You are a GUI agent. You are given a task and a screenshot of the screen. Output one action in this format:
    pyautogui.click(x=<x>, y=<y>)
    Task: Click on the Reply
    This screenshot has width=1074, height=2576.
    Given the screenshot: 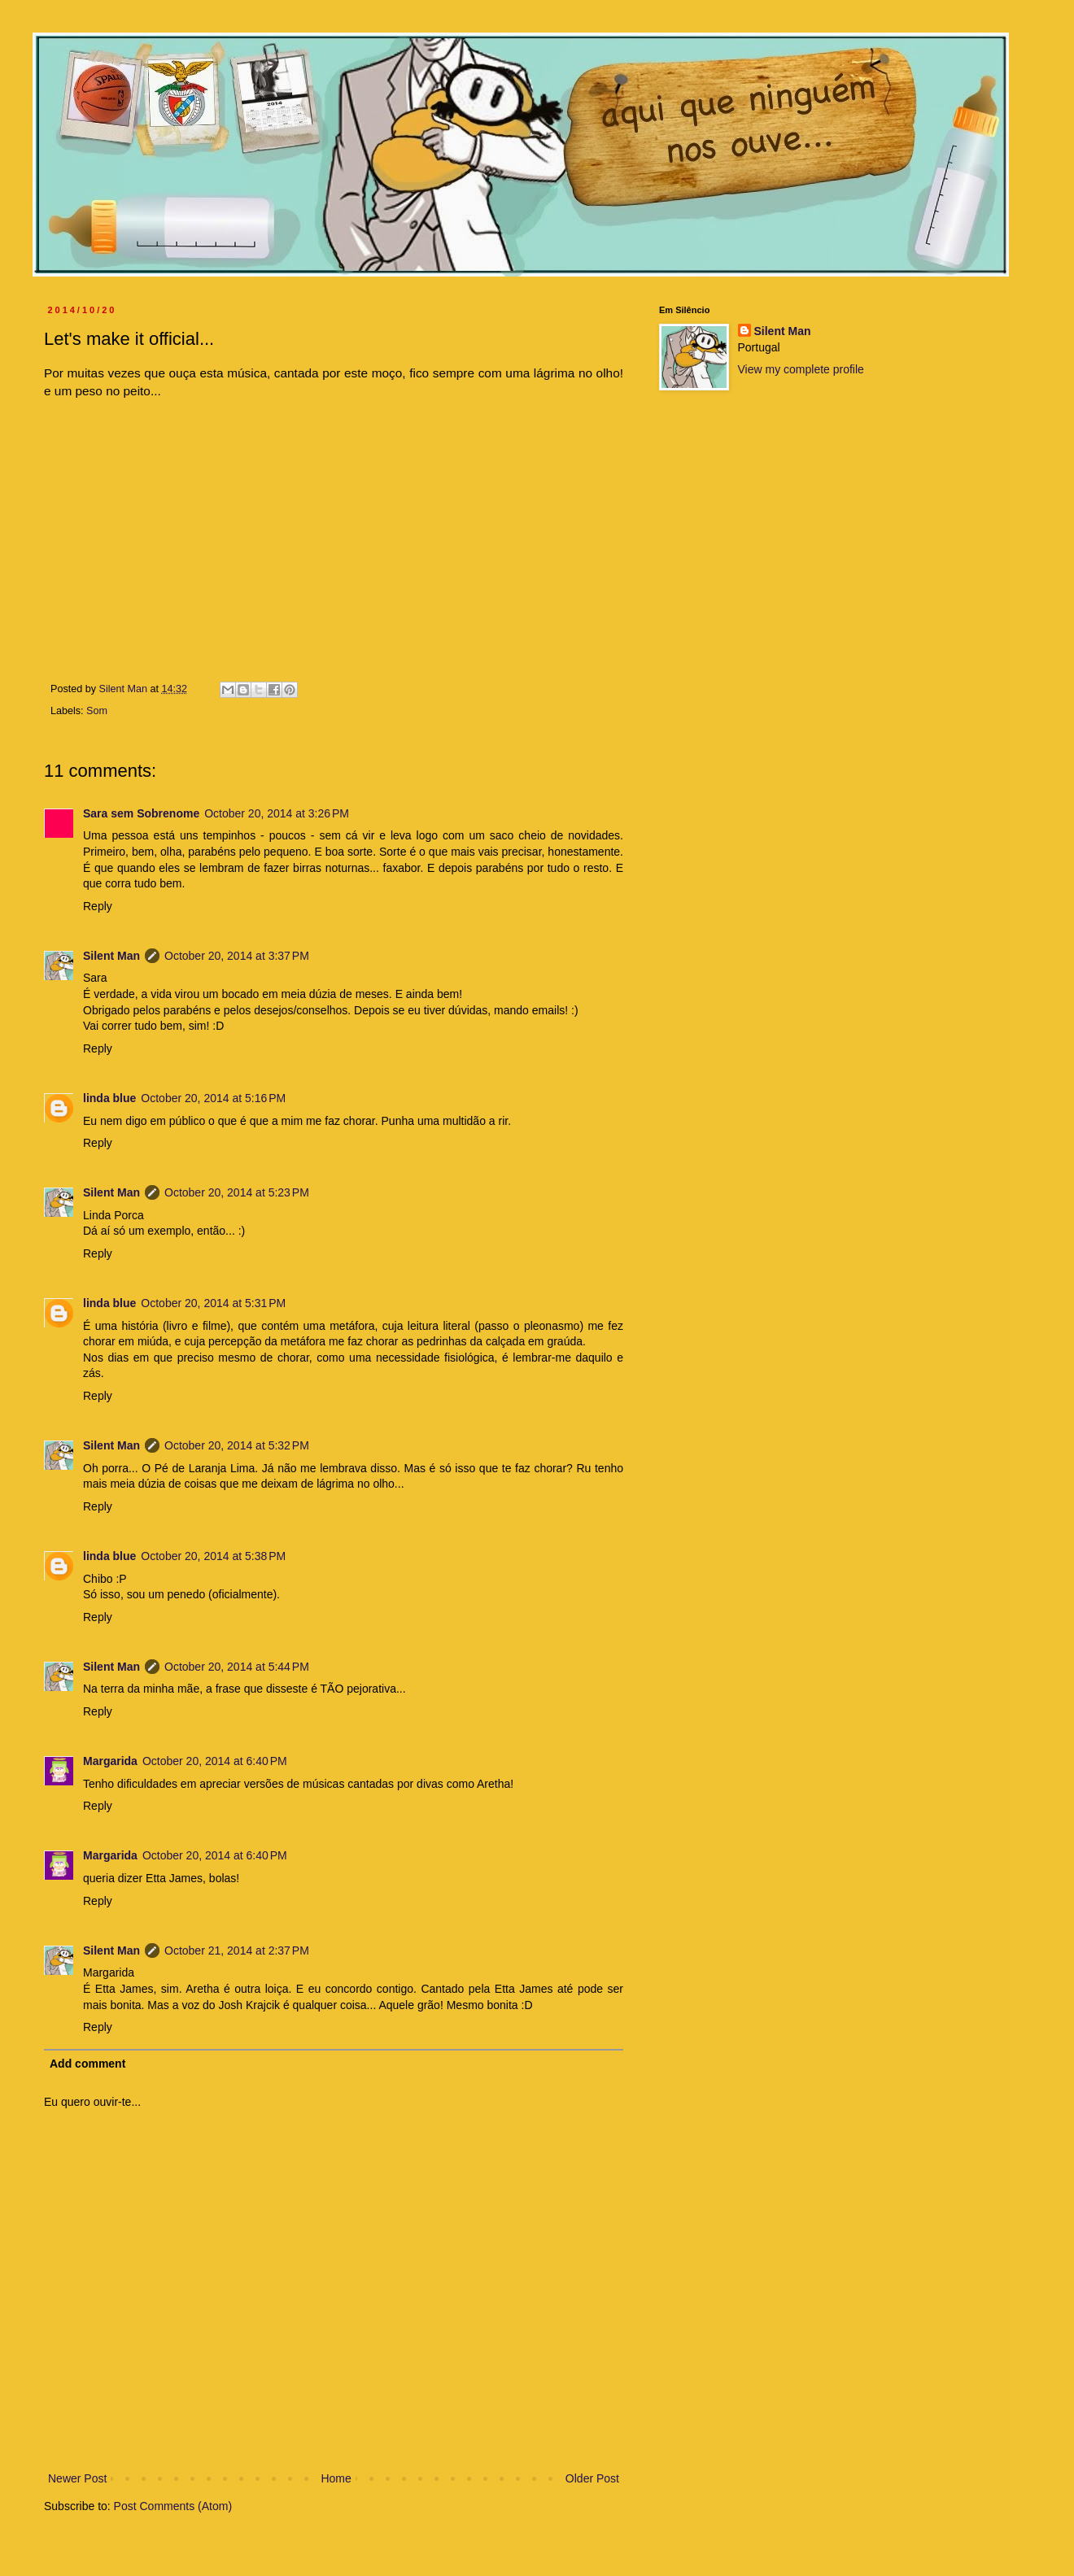 What is the action you would take?
    pyautogui.click(x=97, y=906)
    